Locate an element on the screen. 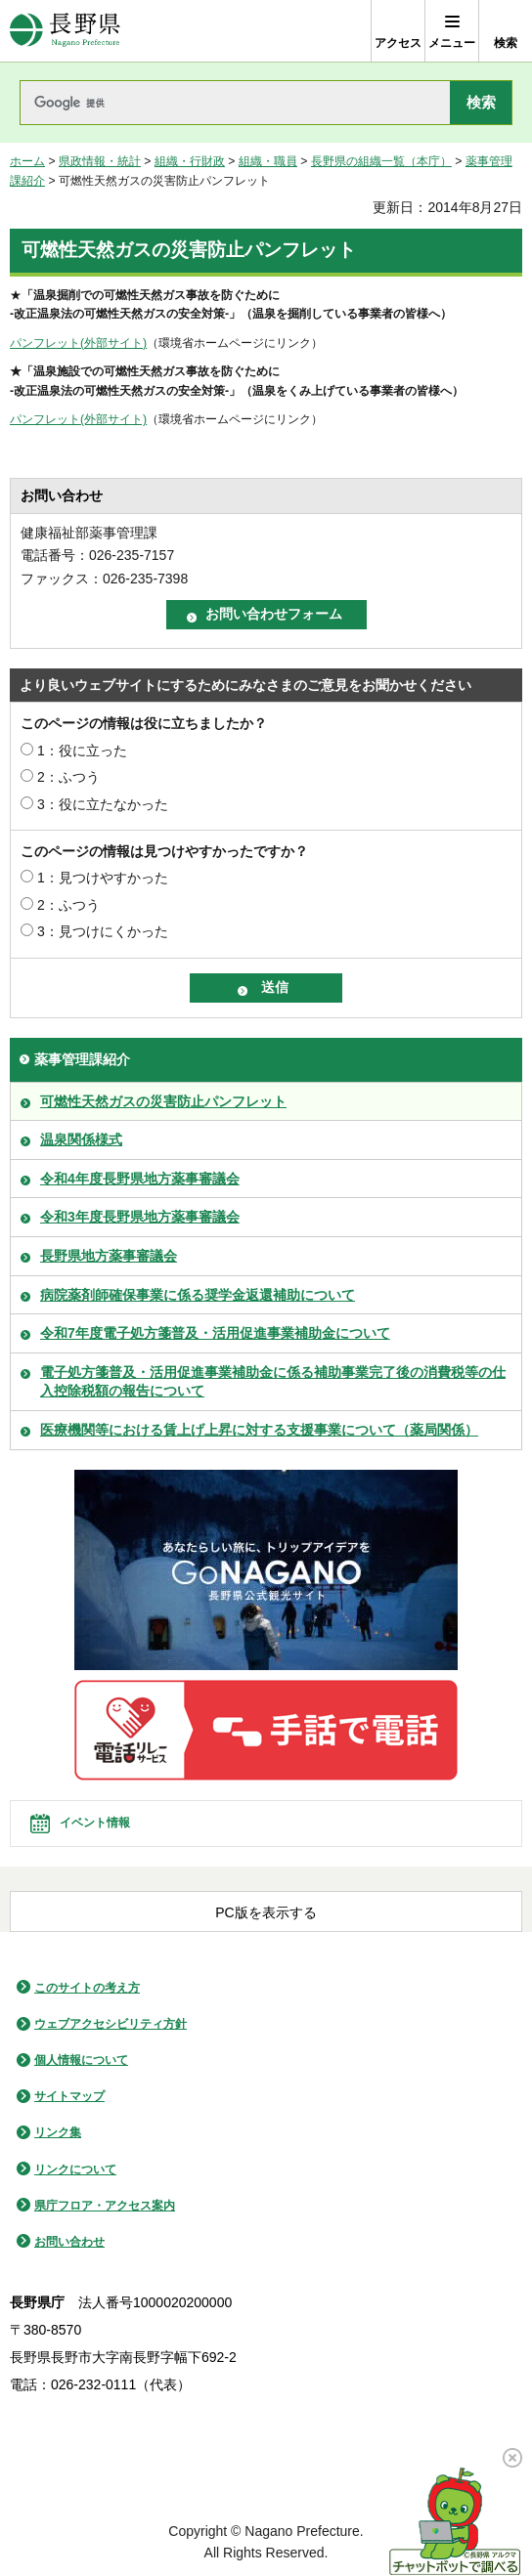  組織・行財政 is located at coordinates (190, 161).